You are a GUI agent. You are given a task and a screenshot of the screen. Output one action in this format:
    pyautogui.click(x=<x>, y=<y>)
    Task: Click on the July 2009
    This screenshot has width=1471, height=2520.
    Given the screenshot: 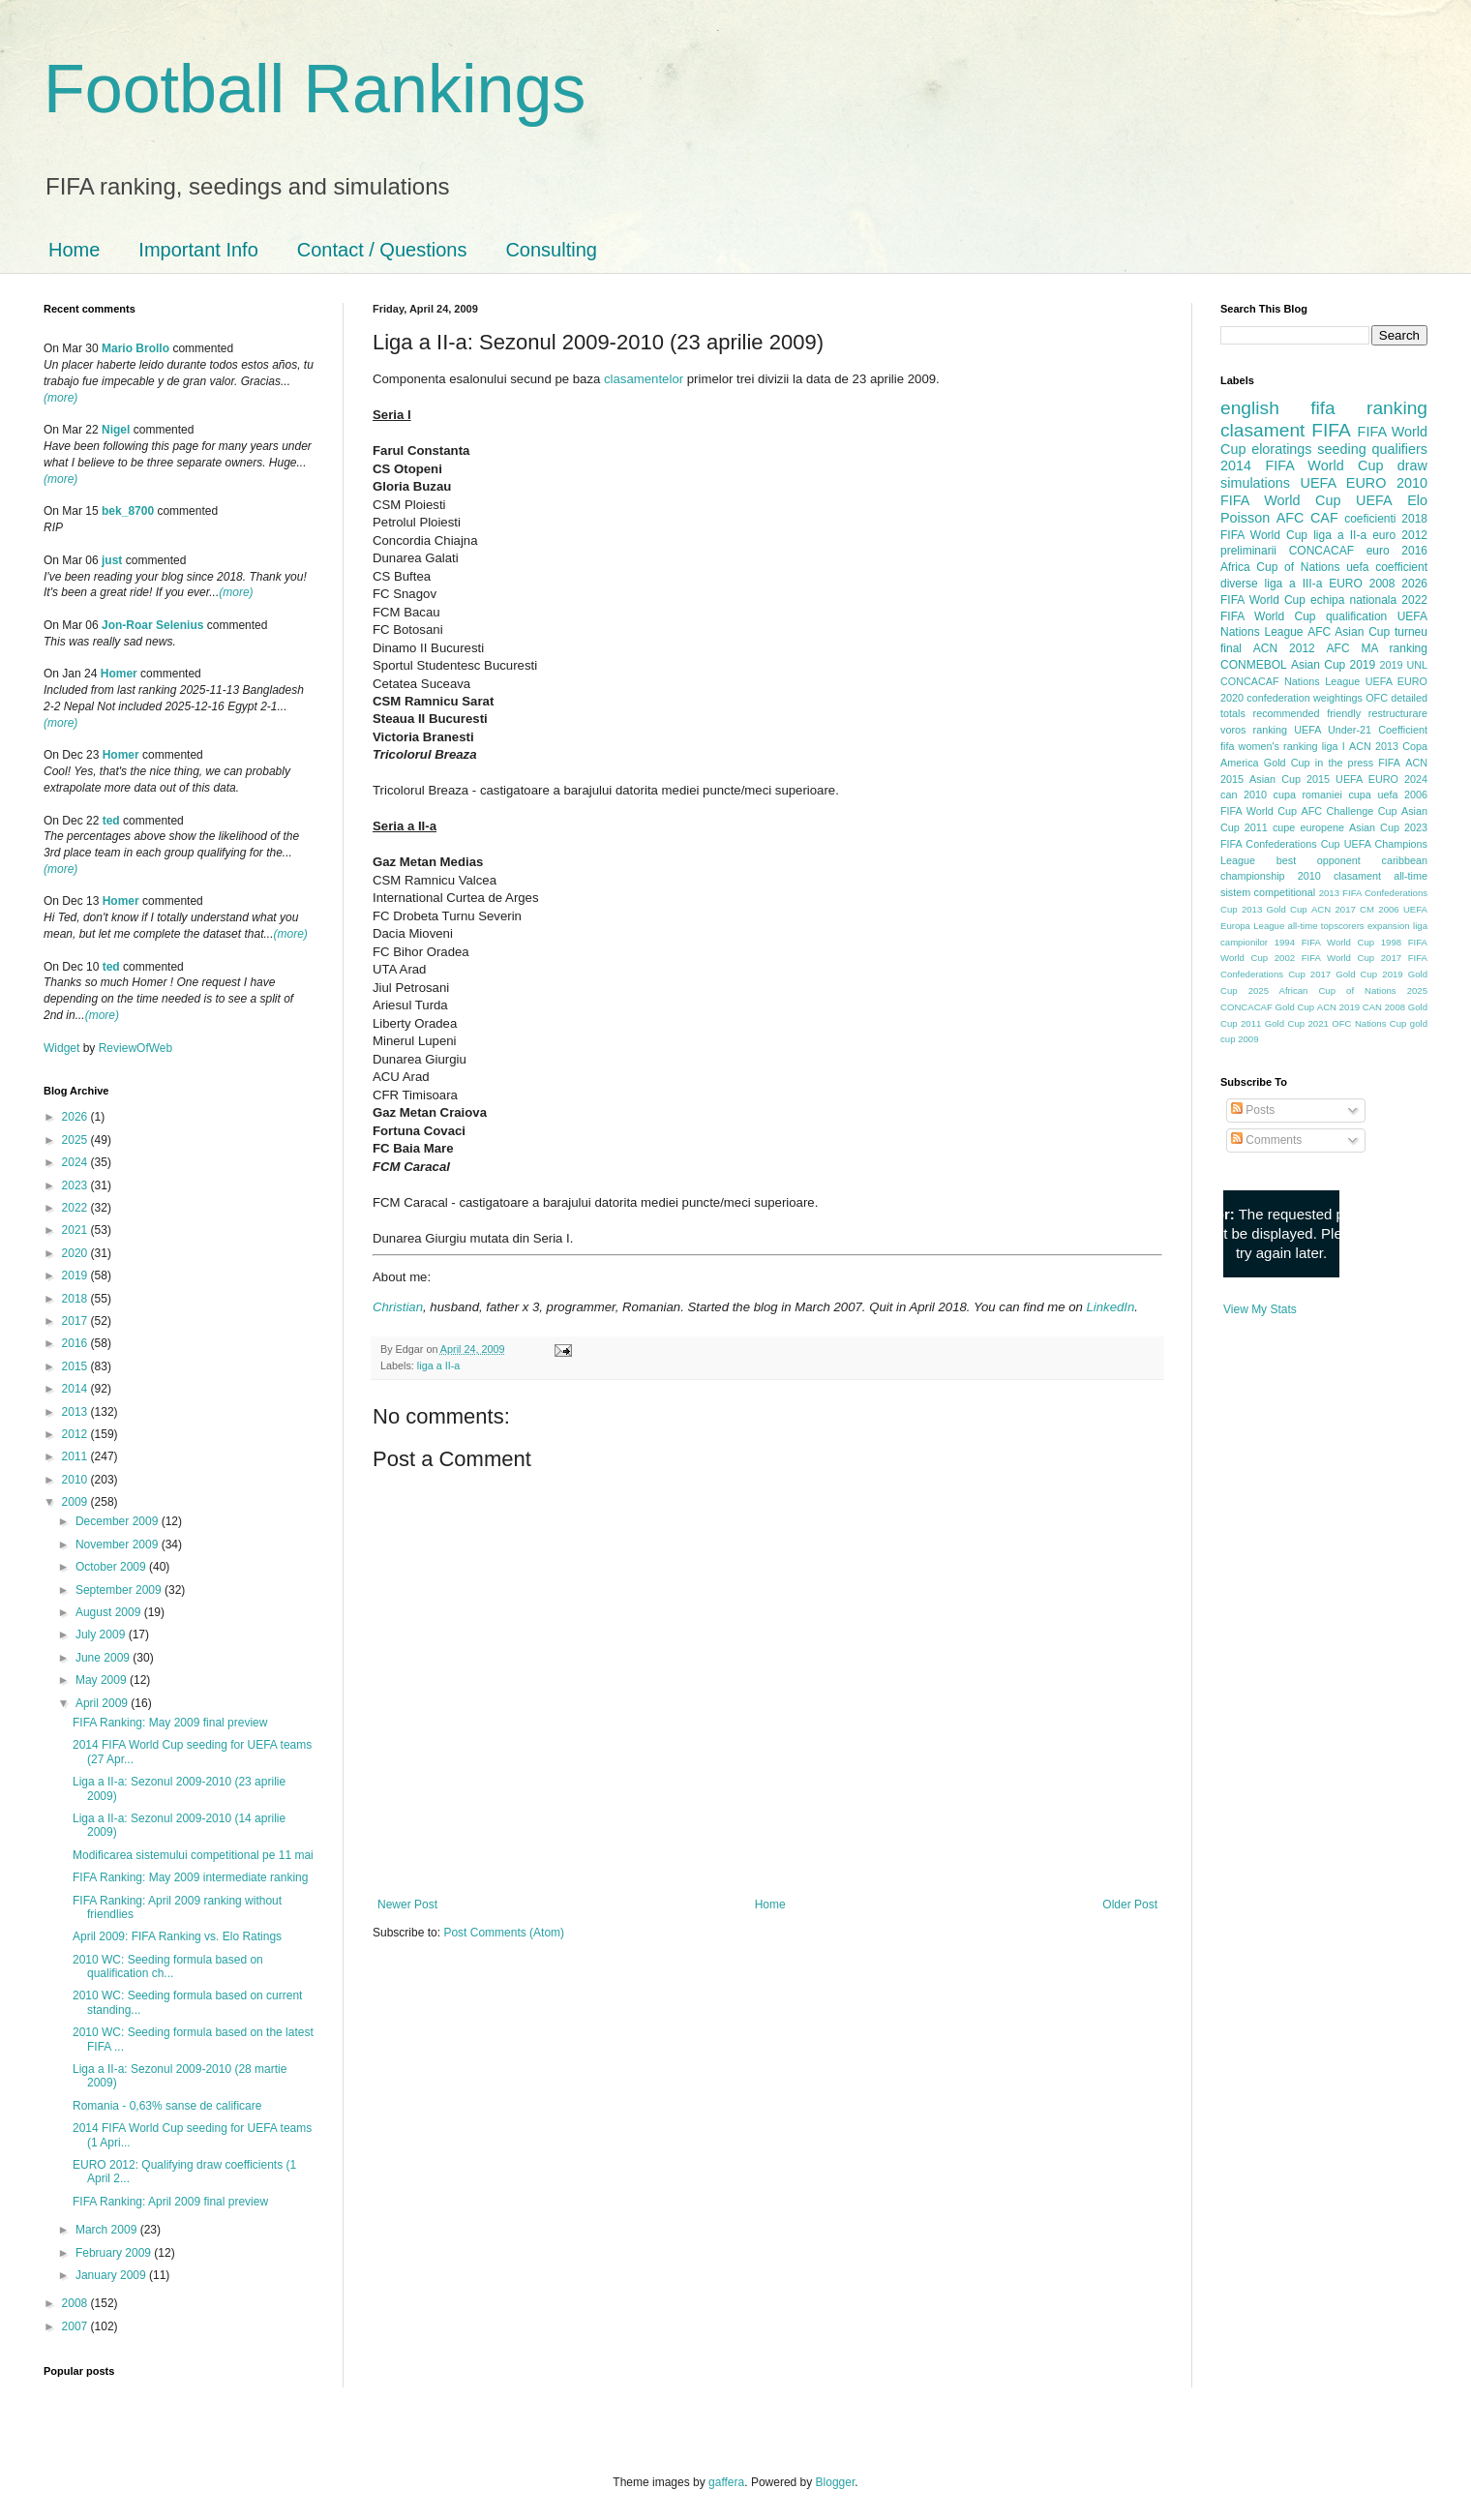 What is the action you would take?
    pyautogui.click(x=102, y=1634)
    